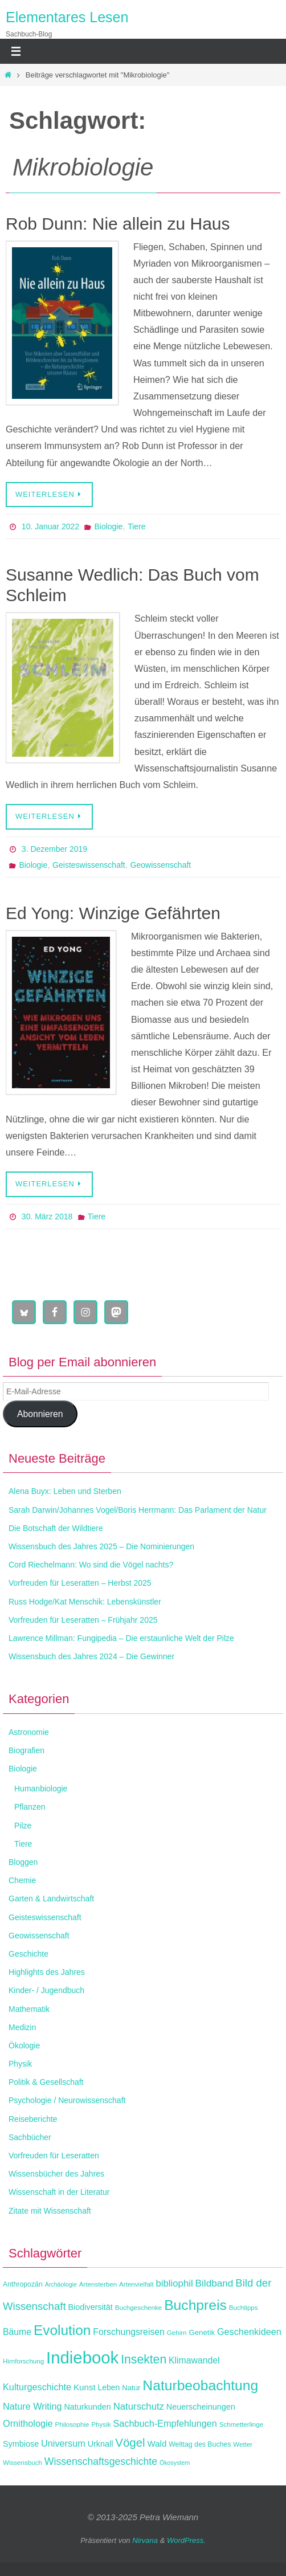  What do you see at coordinates (90, 2307) in the screenshot?
I see `Biodiversität [Biodiversität (15 Einträge)]` at bounding box center [90, 2307].